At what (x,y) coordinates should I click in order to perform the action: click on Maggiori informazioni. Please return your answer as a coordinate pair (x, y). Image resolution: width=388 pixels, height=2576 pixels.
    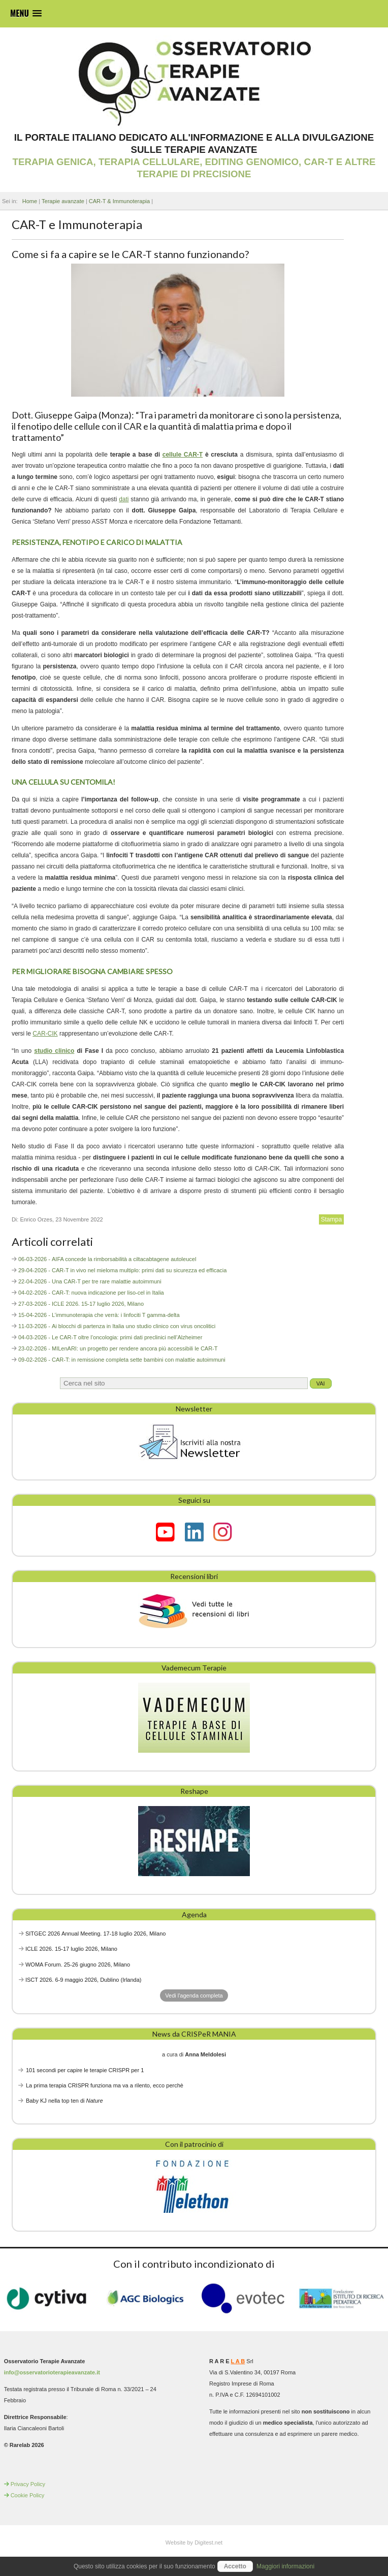
    Looking at the image, I should click on (285, 2566).